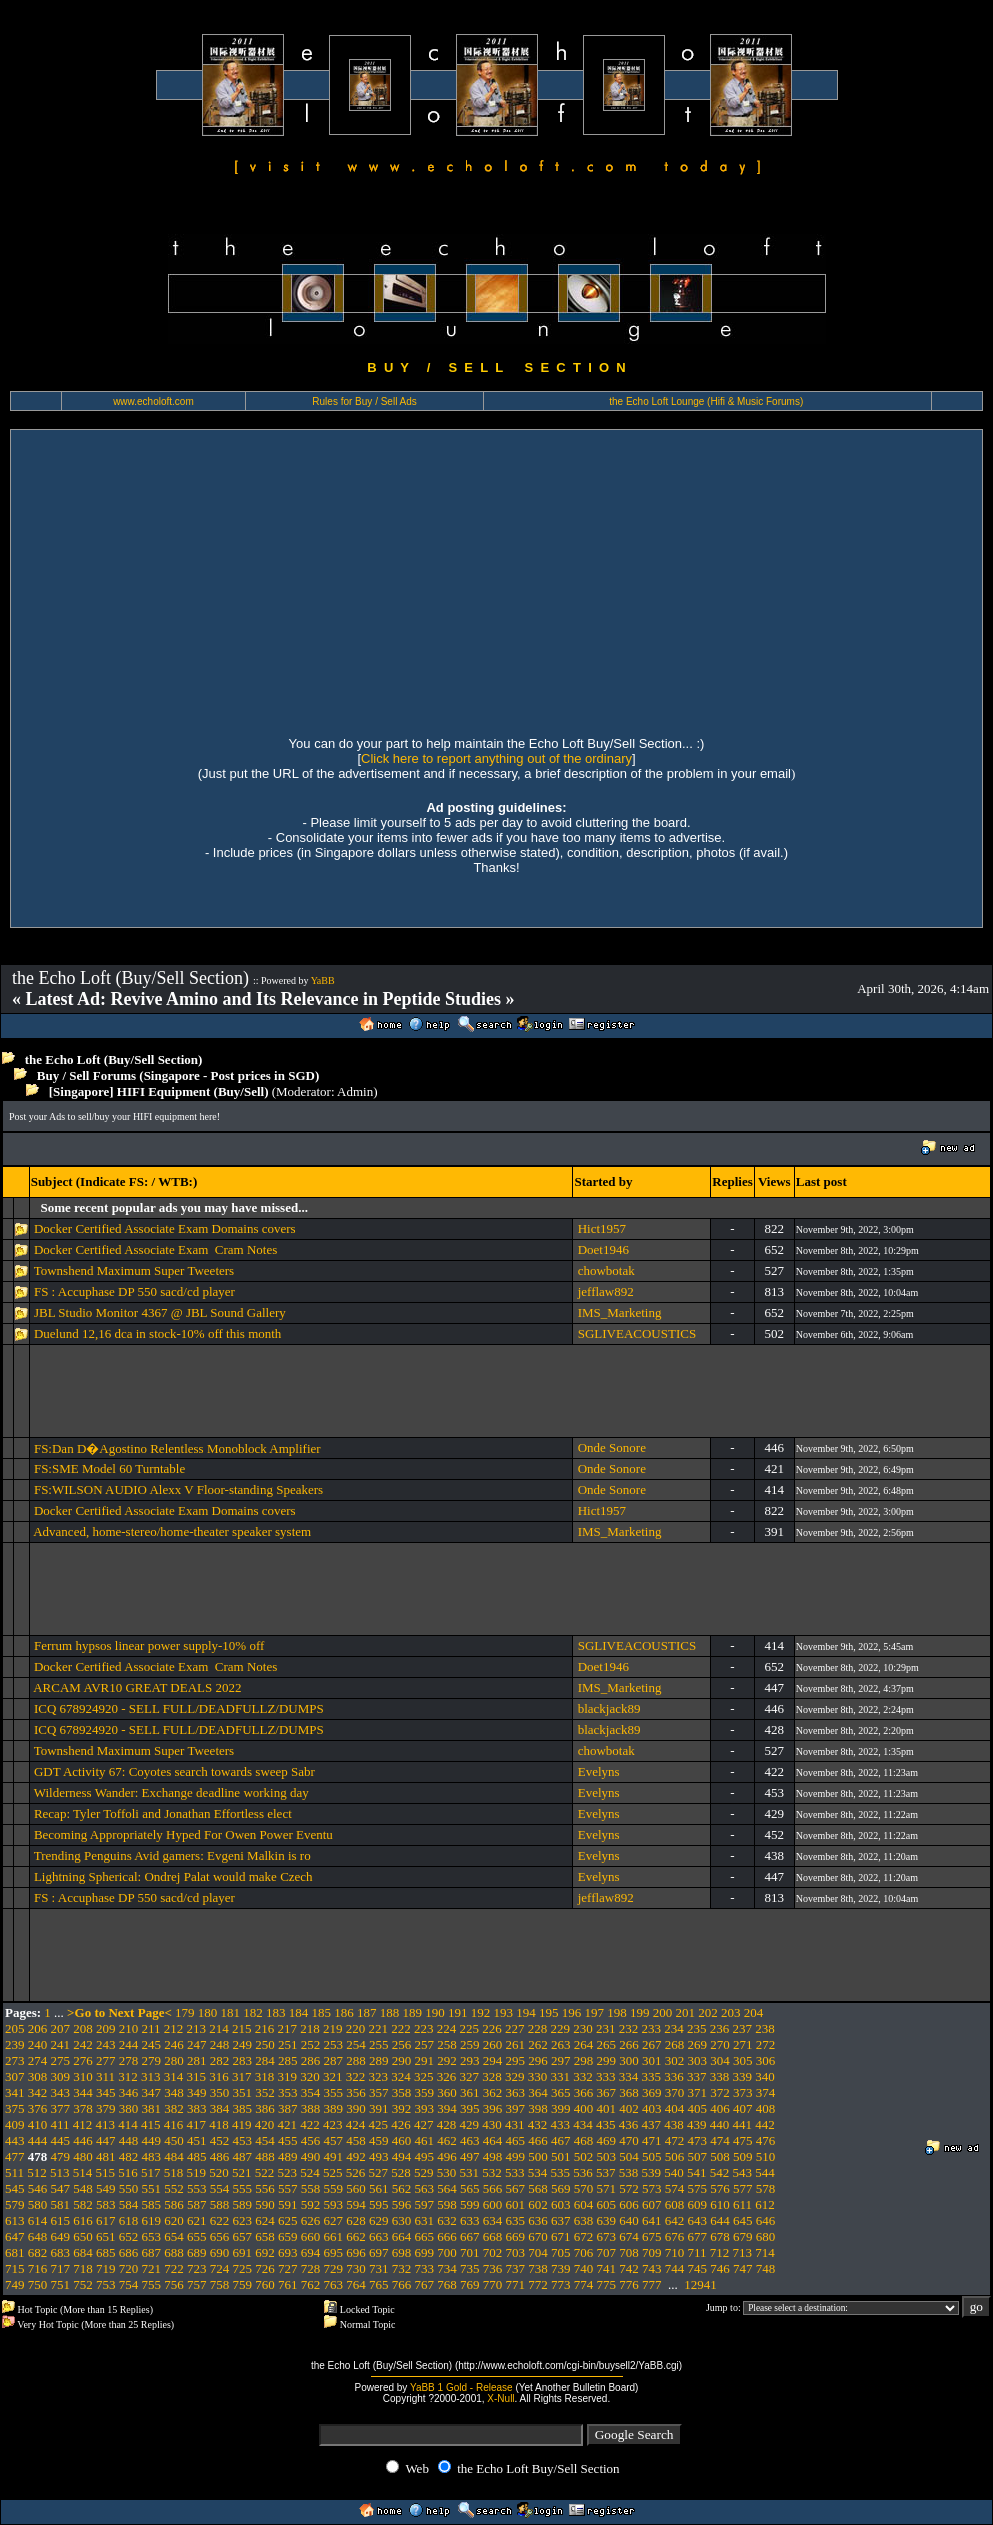 This screenshot has height=2525, width=993. I want to click on 423, so click(333, 2124).